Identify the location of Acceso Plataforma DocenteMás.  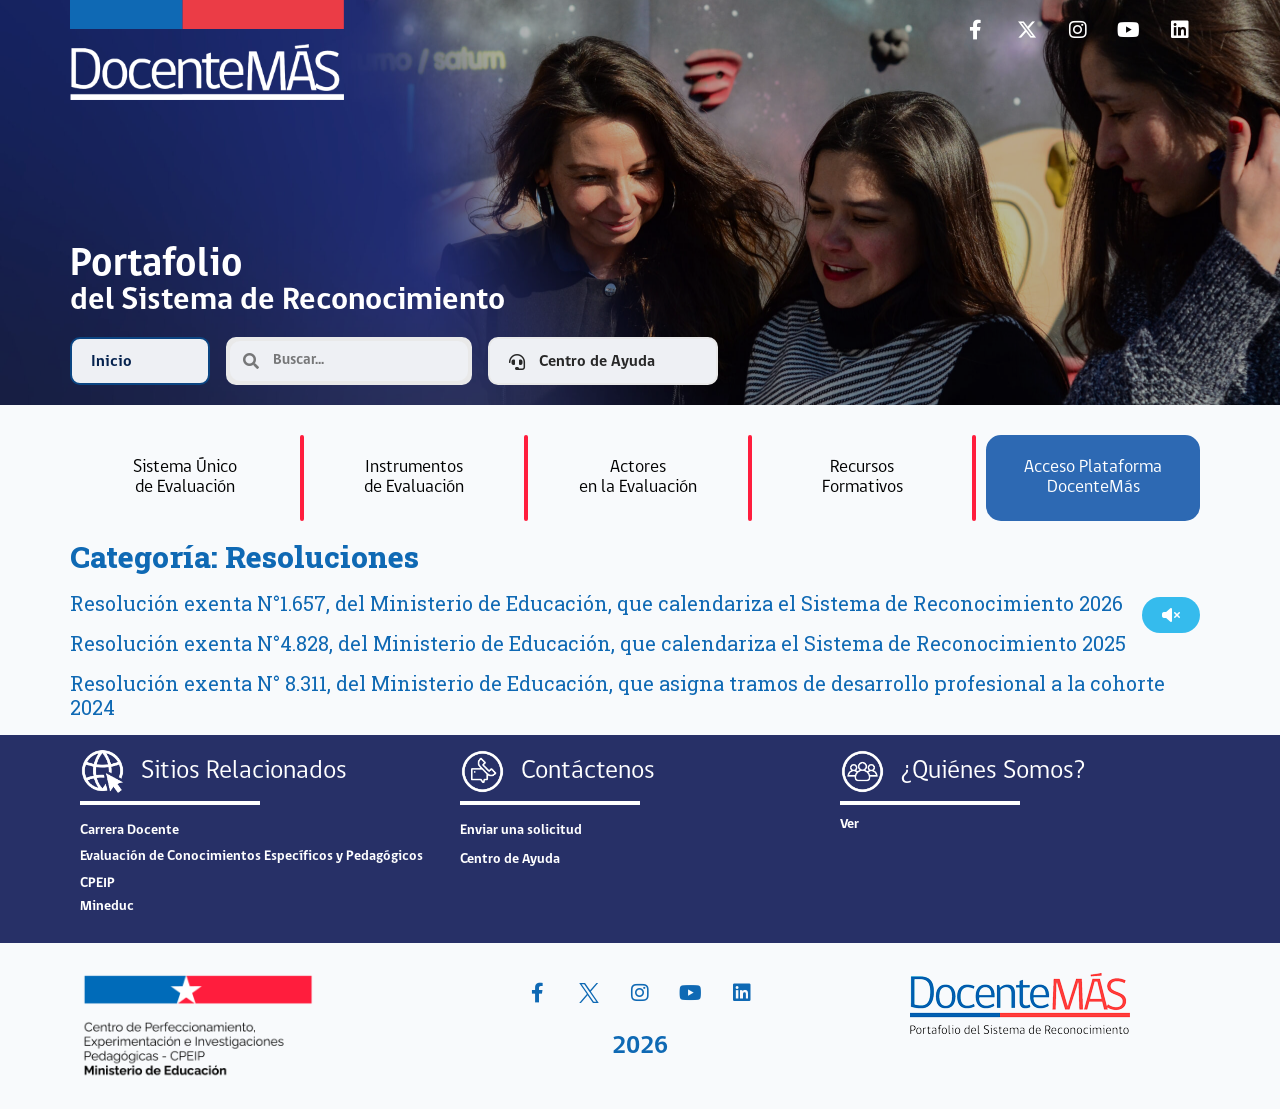
(1093, 477).